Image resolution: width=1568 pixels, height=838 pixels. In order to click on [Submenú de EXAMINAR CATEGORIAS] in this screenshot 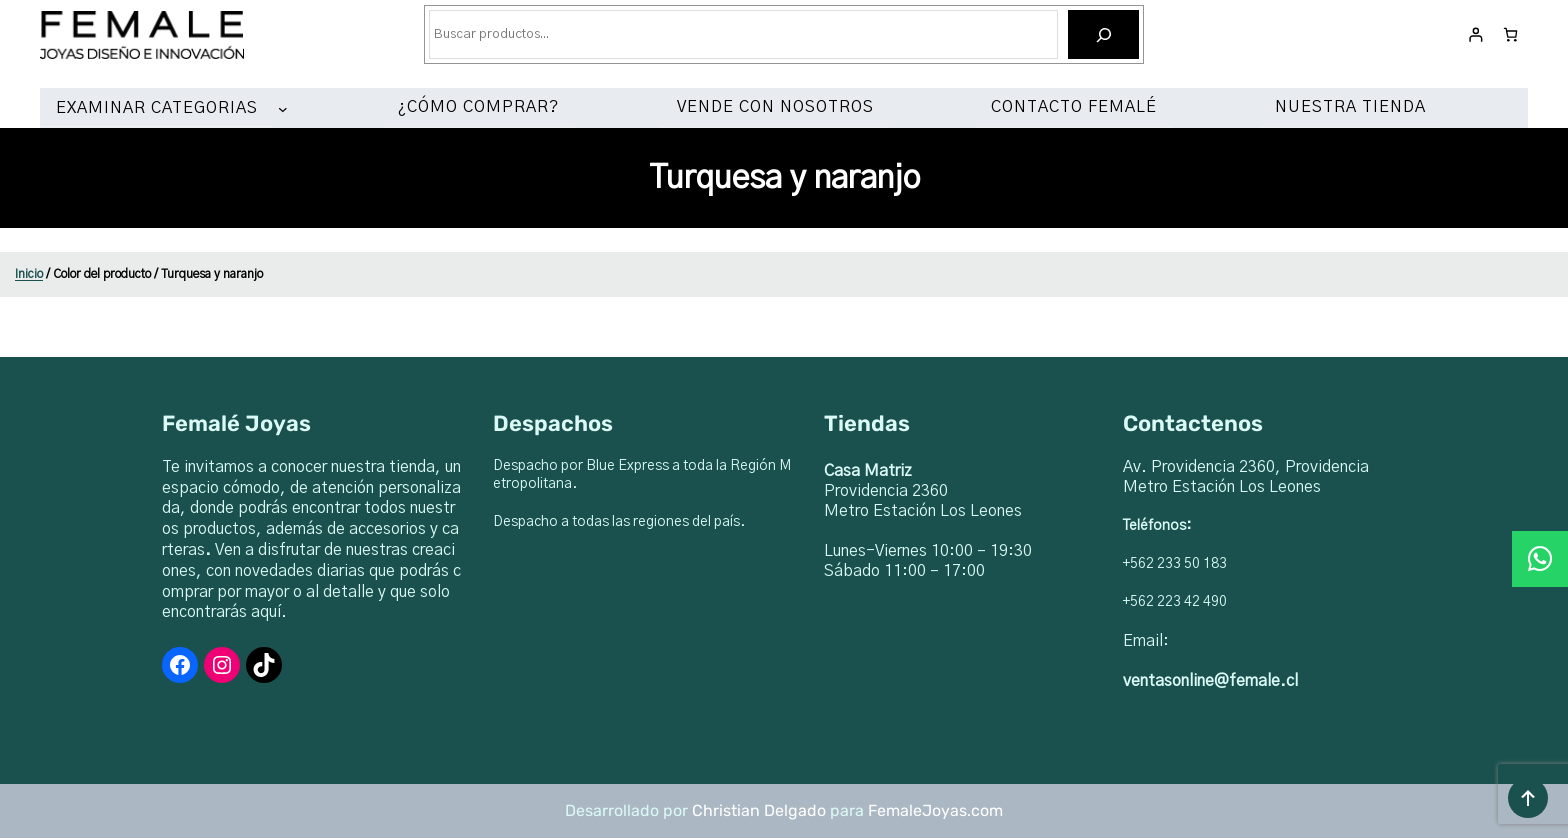, I will do `click(287, 109)`.